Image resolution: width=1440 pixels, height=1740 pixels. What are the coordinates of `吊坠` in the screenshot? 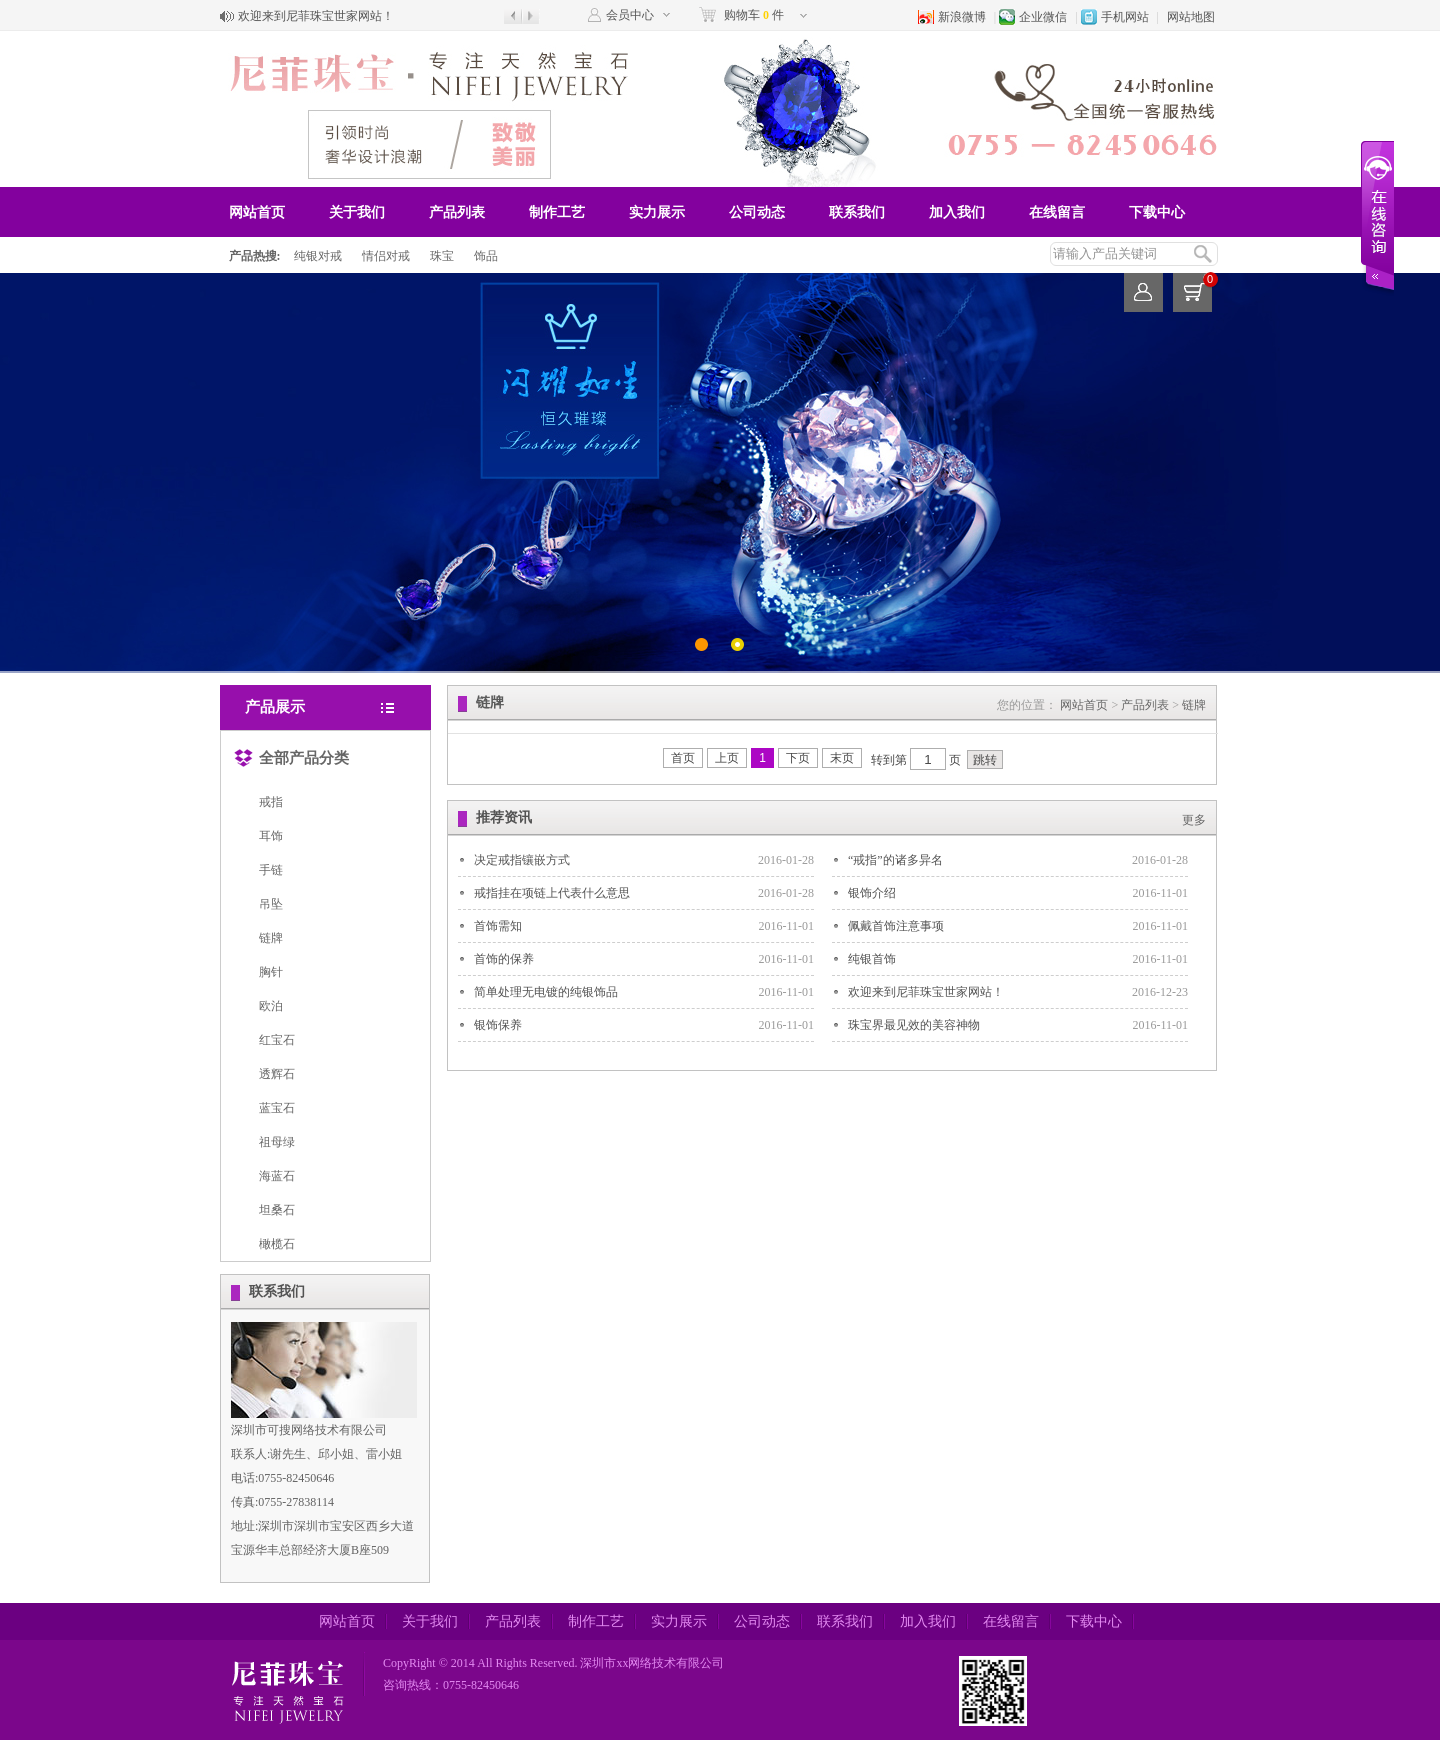 It's located at (271, 904).